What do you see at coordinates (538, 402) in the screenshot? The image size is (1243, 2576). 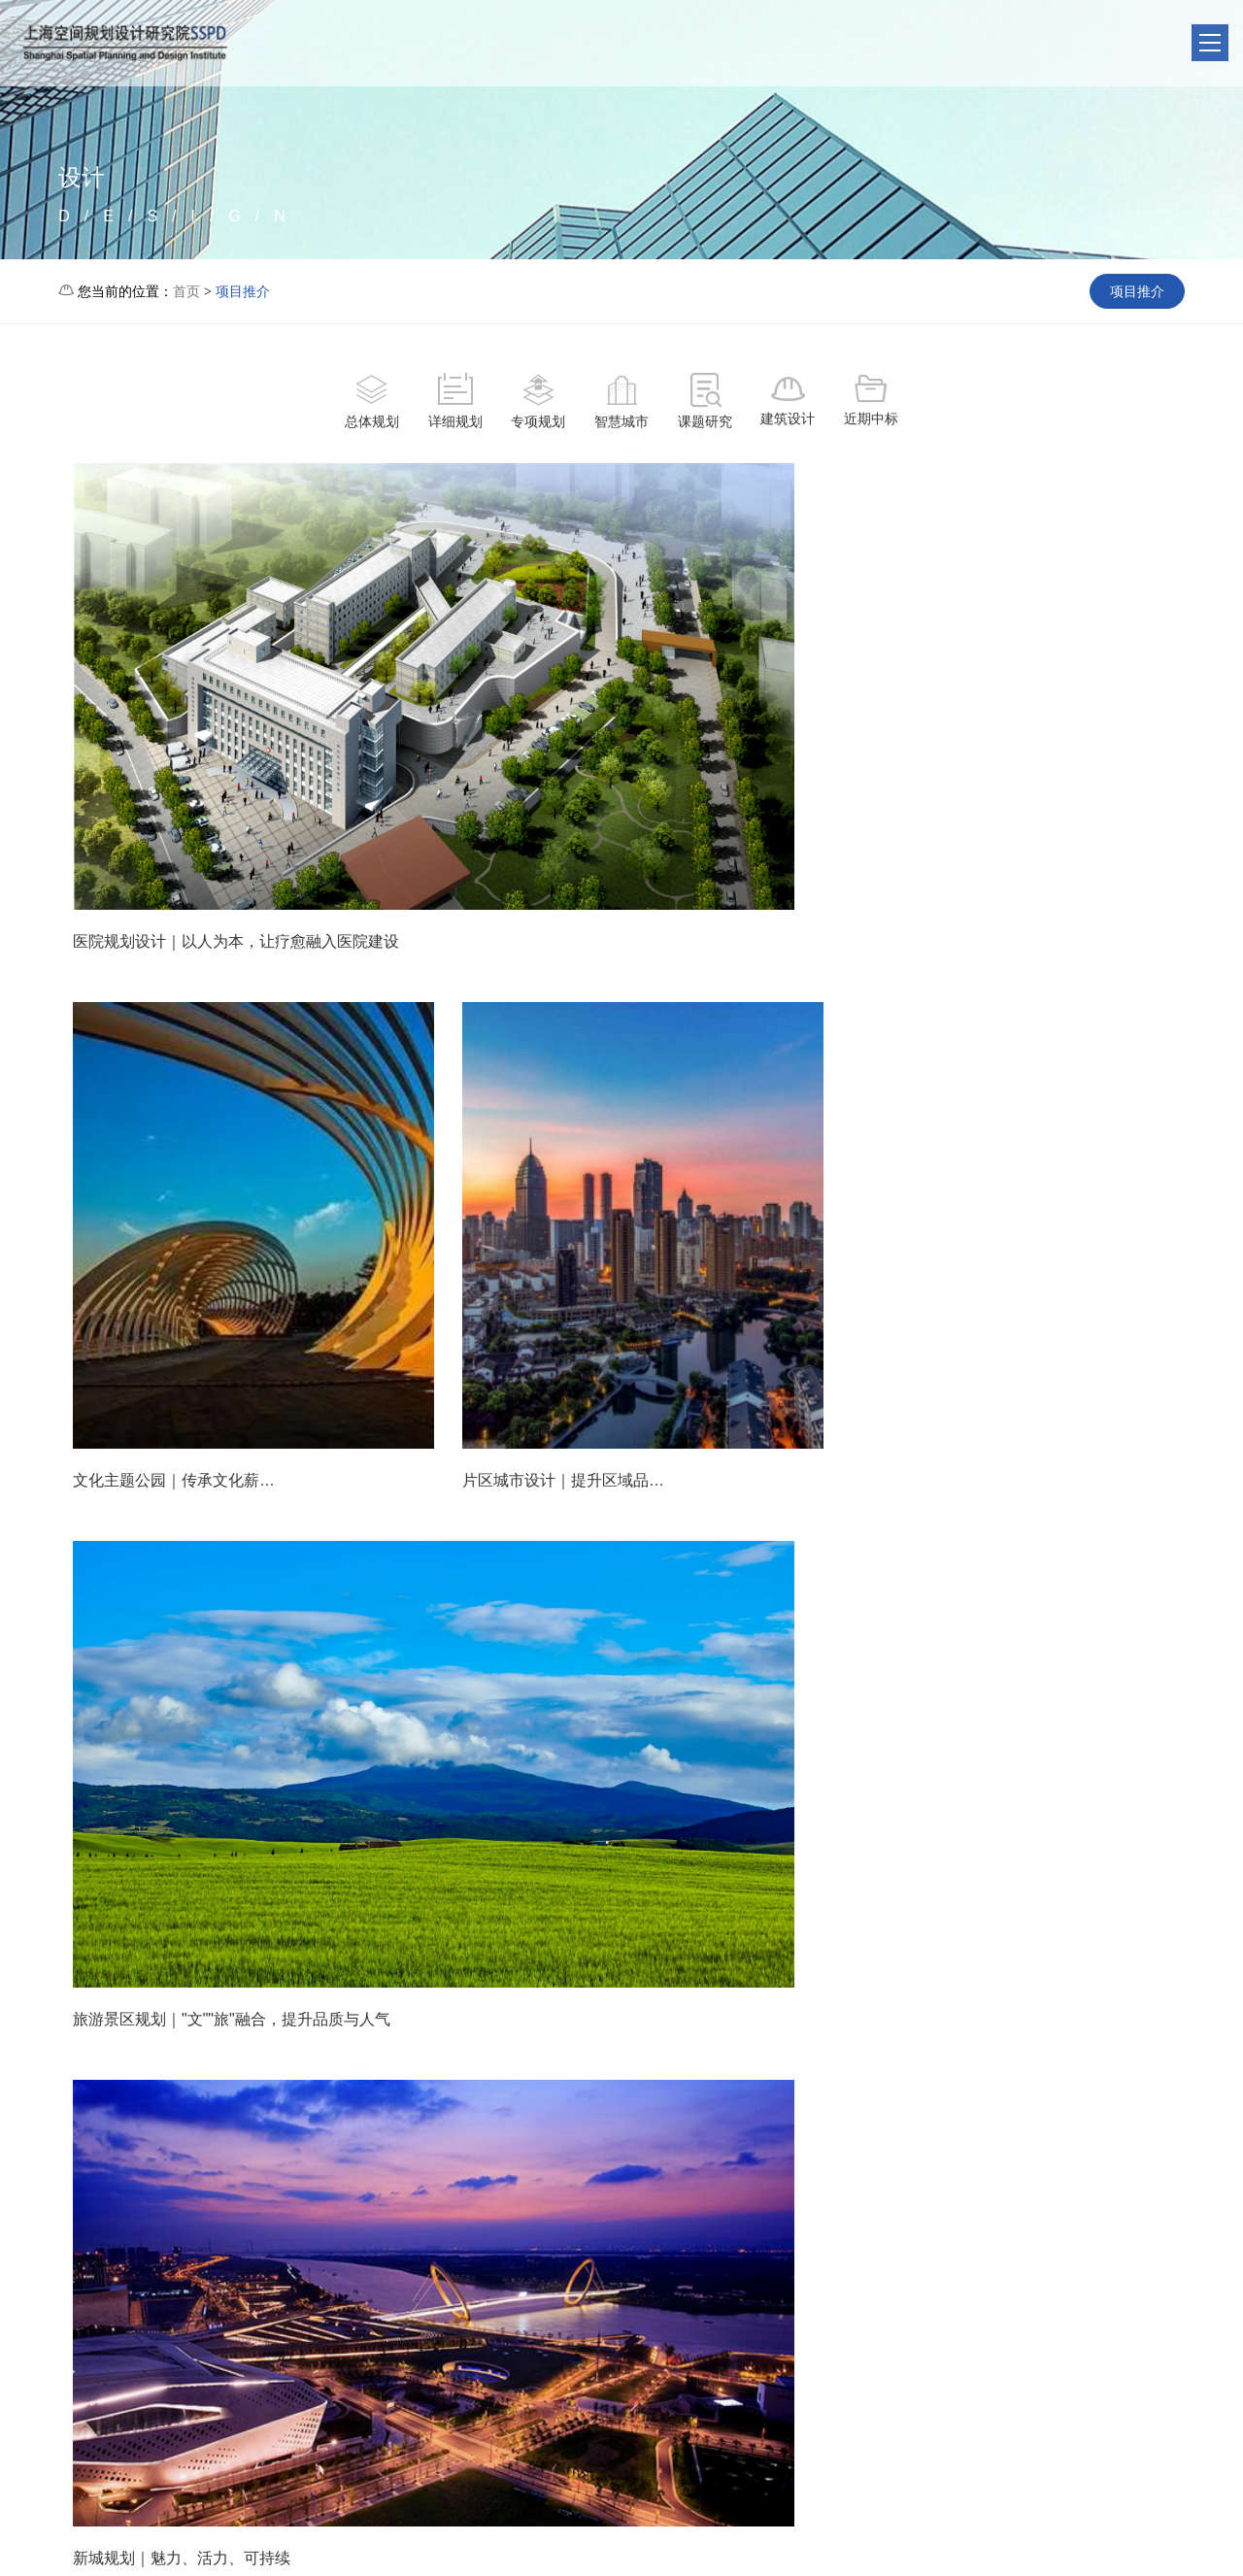 I see `专项规划` at bounding box center [538, 402].